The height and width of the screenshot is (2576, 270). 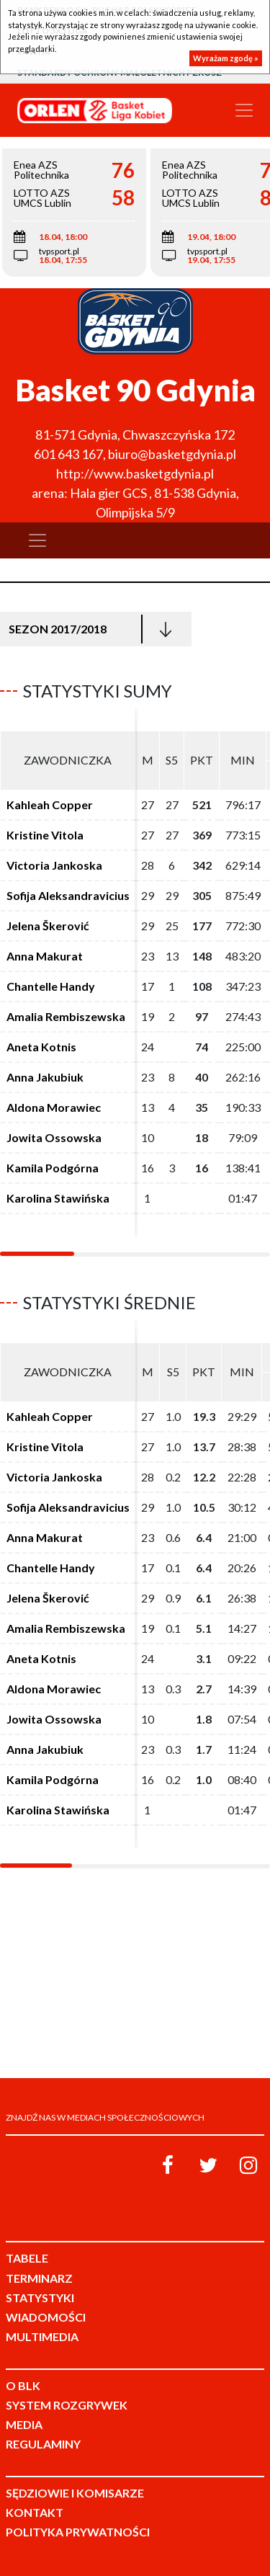 I want to click on [Toggle navigation], so click(x=244, y=110).